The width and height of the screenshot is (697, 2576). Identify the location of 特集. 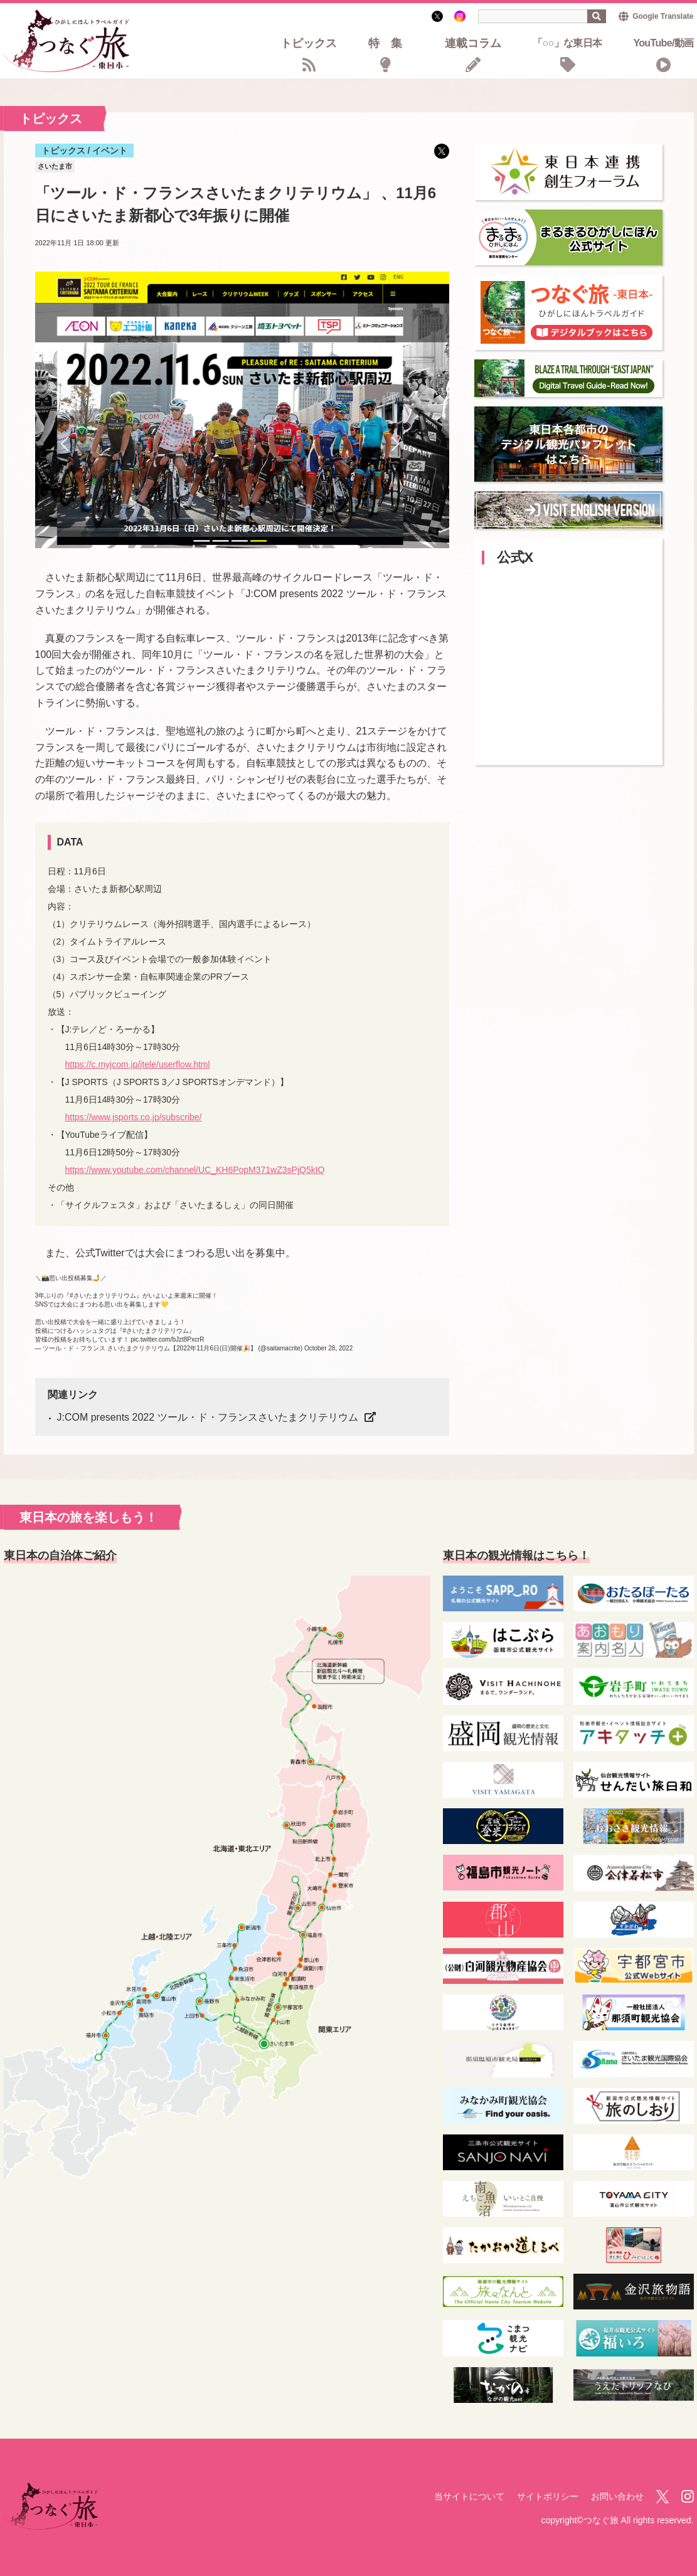
(390, 44).